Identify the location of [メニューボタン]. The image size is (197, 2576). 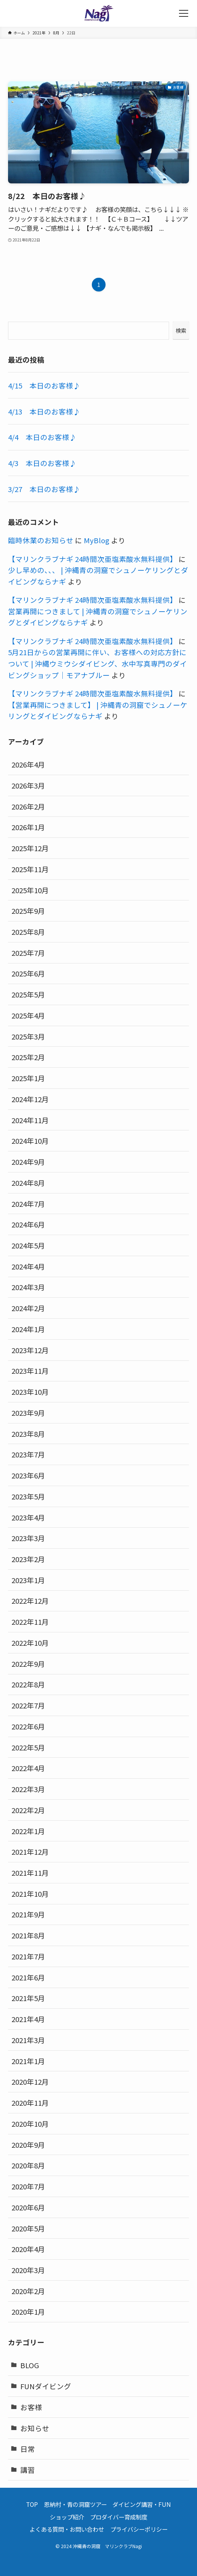
(183, 13).